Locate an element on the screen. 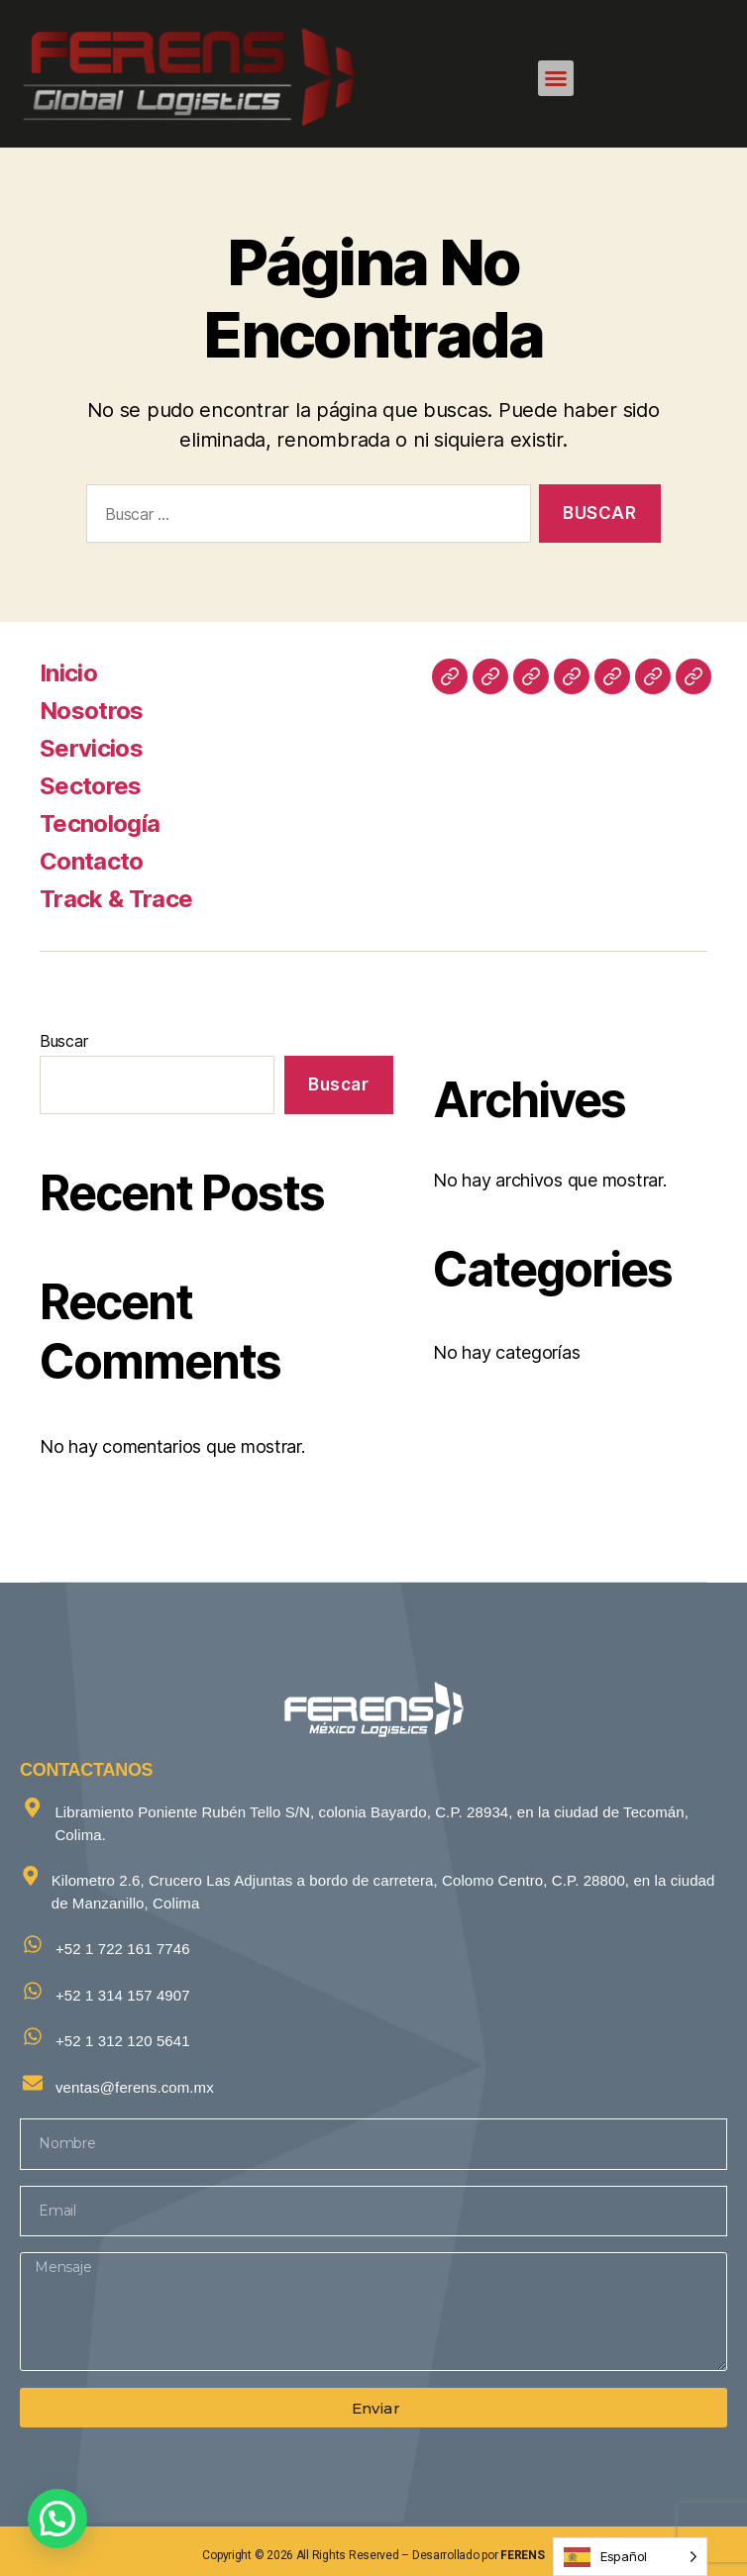  Sectores is located at coordinates (91, 786).